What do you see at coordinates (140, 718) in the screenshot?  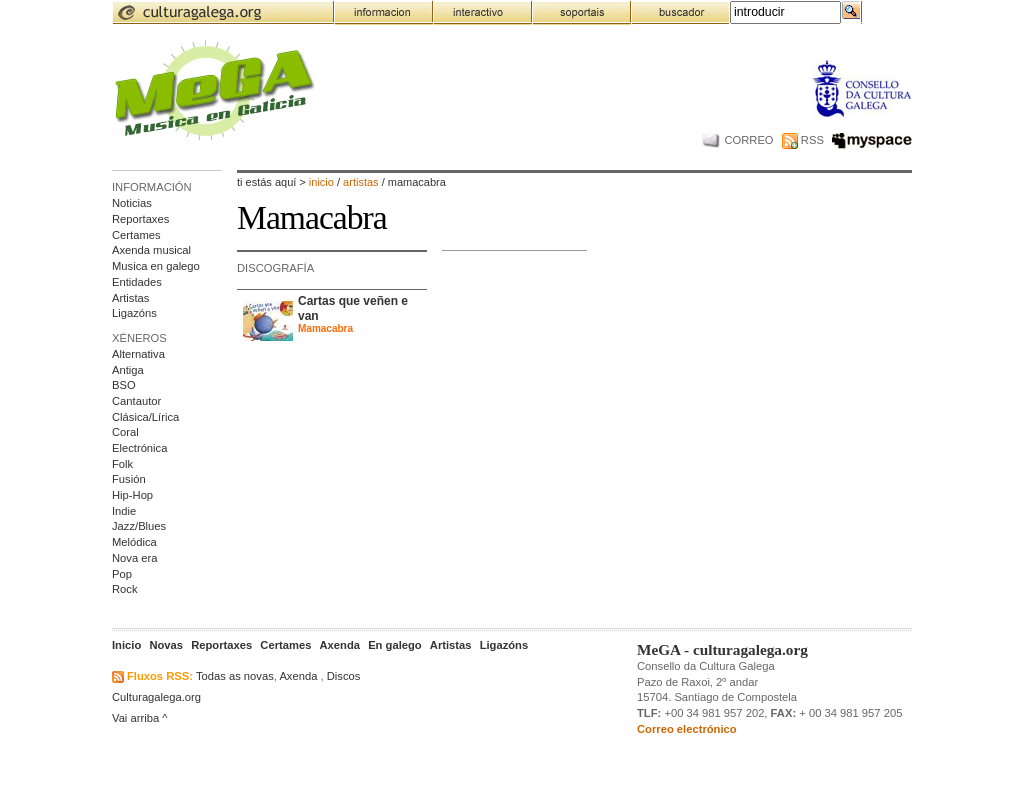 I see `Vai arriba ^` at bounding box center [140, 718].